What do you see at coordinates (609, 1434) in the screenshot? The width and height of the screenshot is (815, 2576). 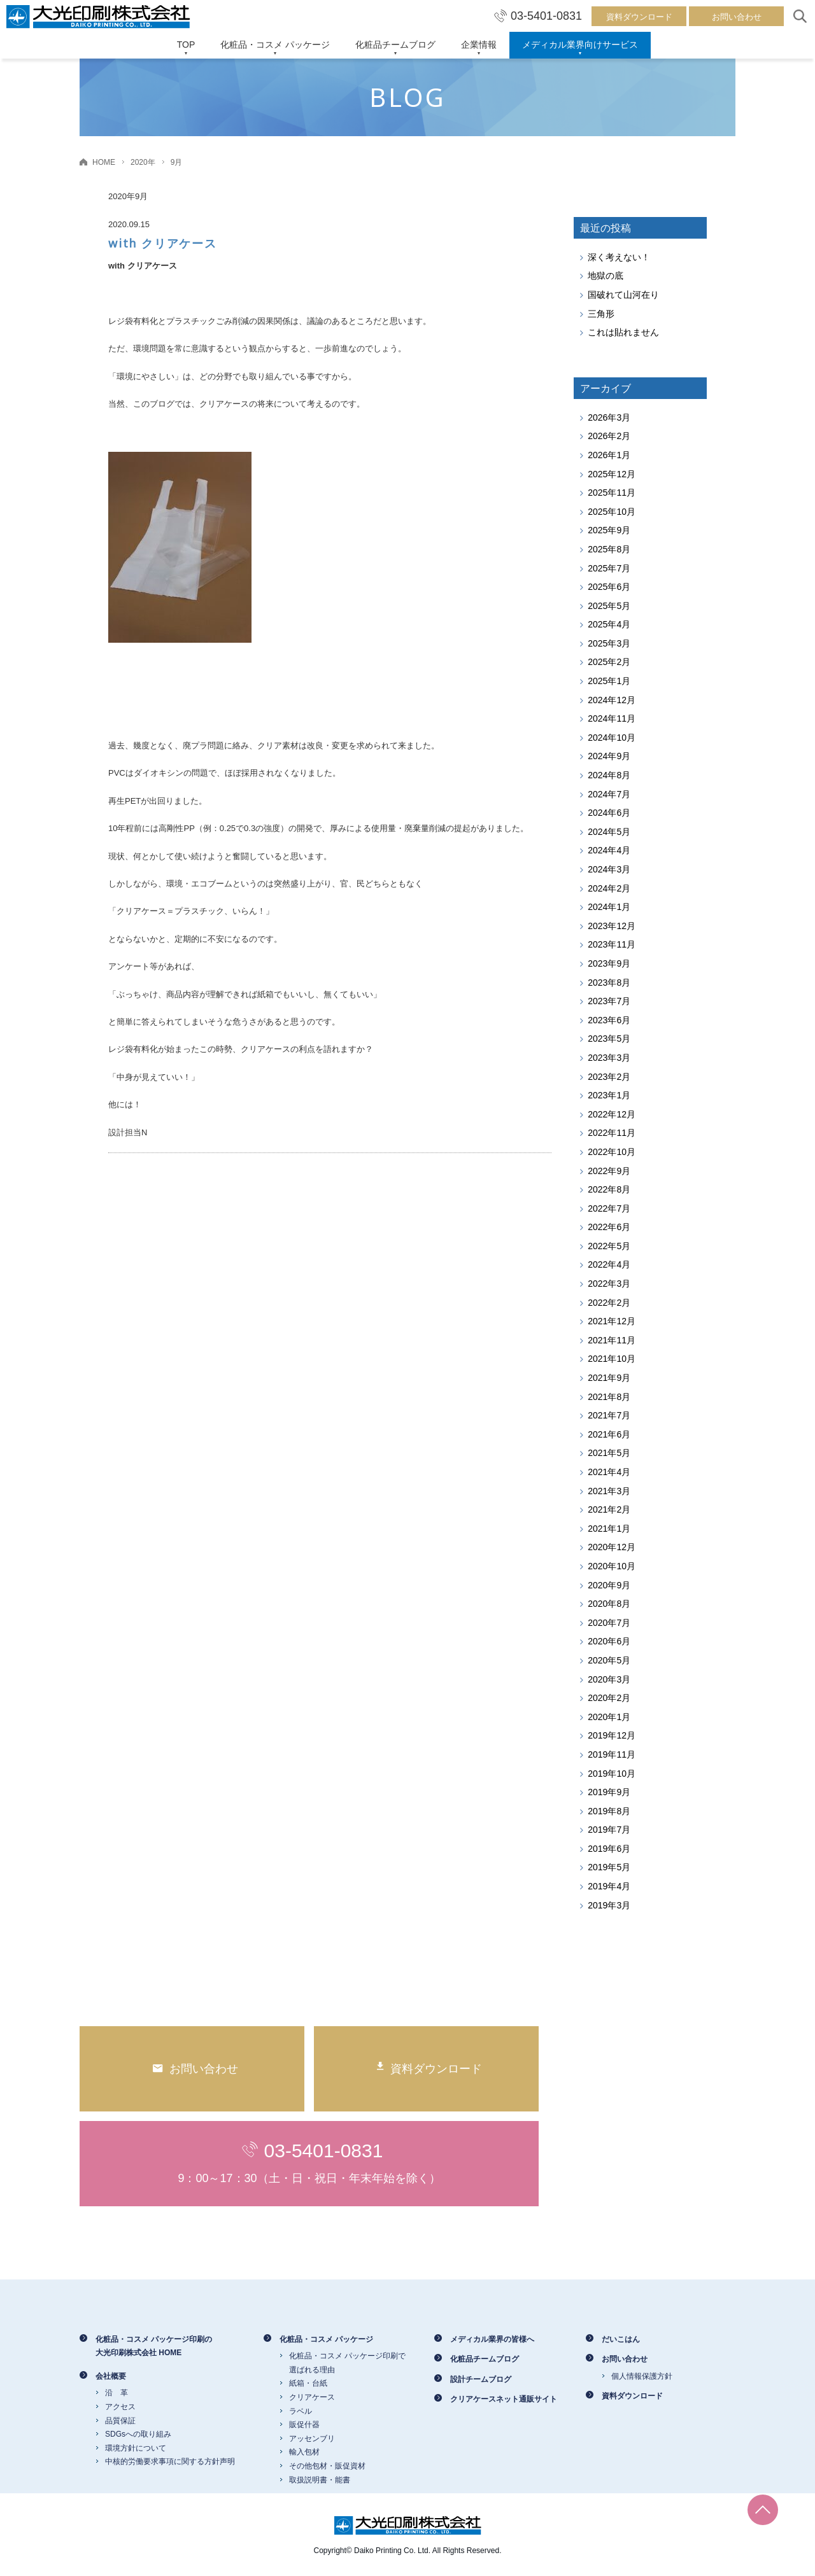 I see `2021年6月` at bounding box center [609, 1434].